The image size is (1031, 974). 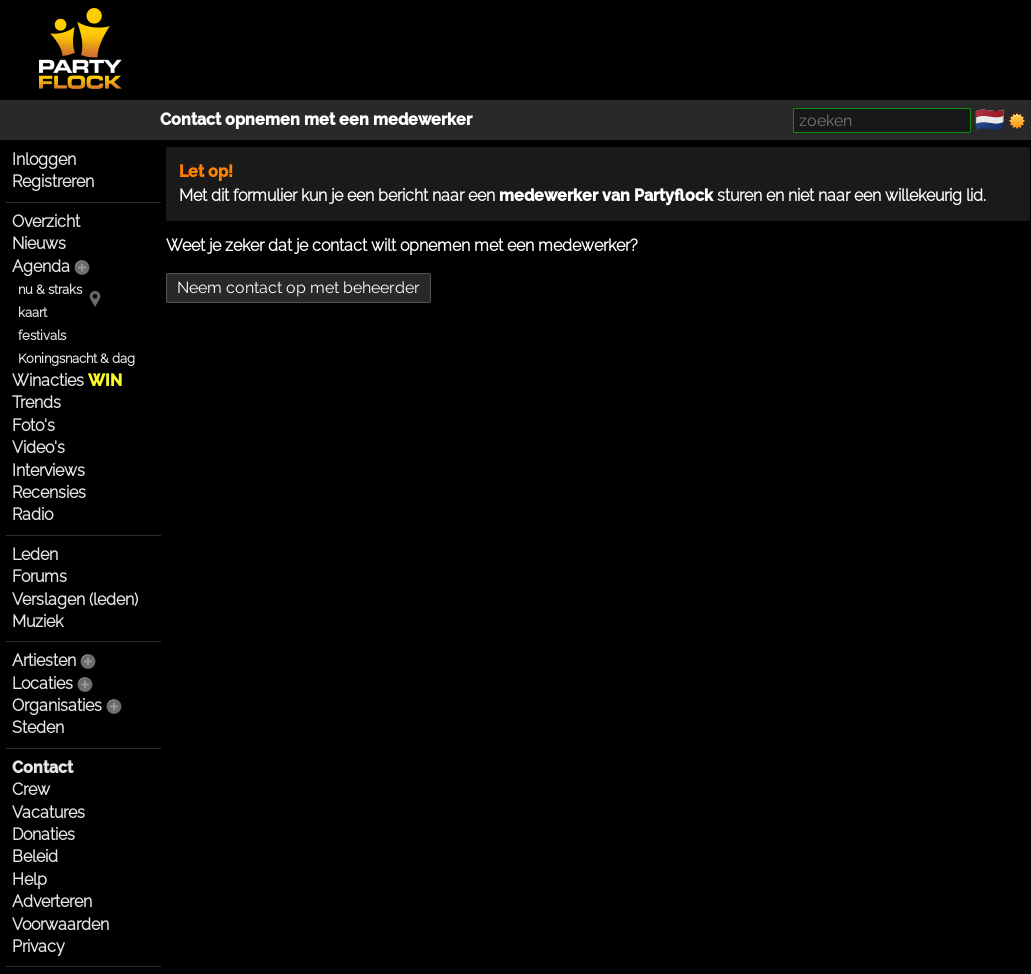 I want to click on Locaties, so click(x=42, y=683).